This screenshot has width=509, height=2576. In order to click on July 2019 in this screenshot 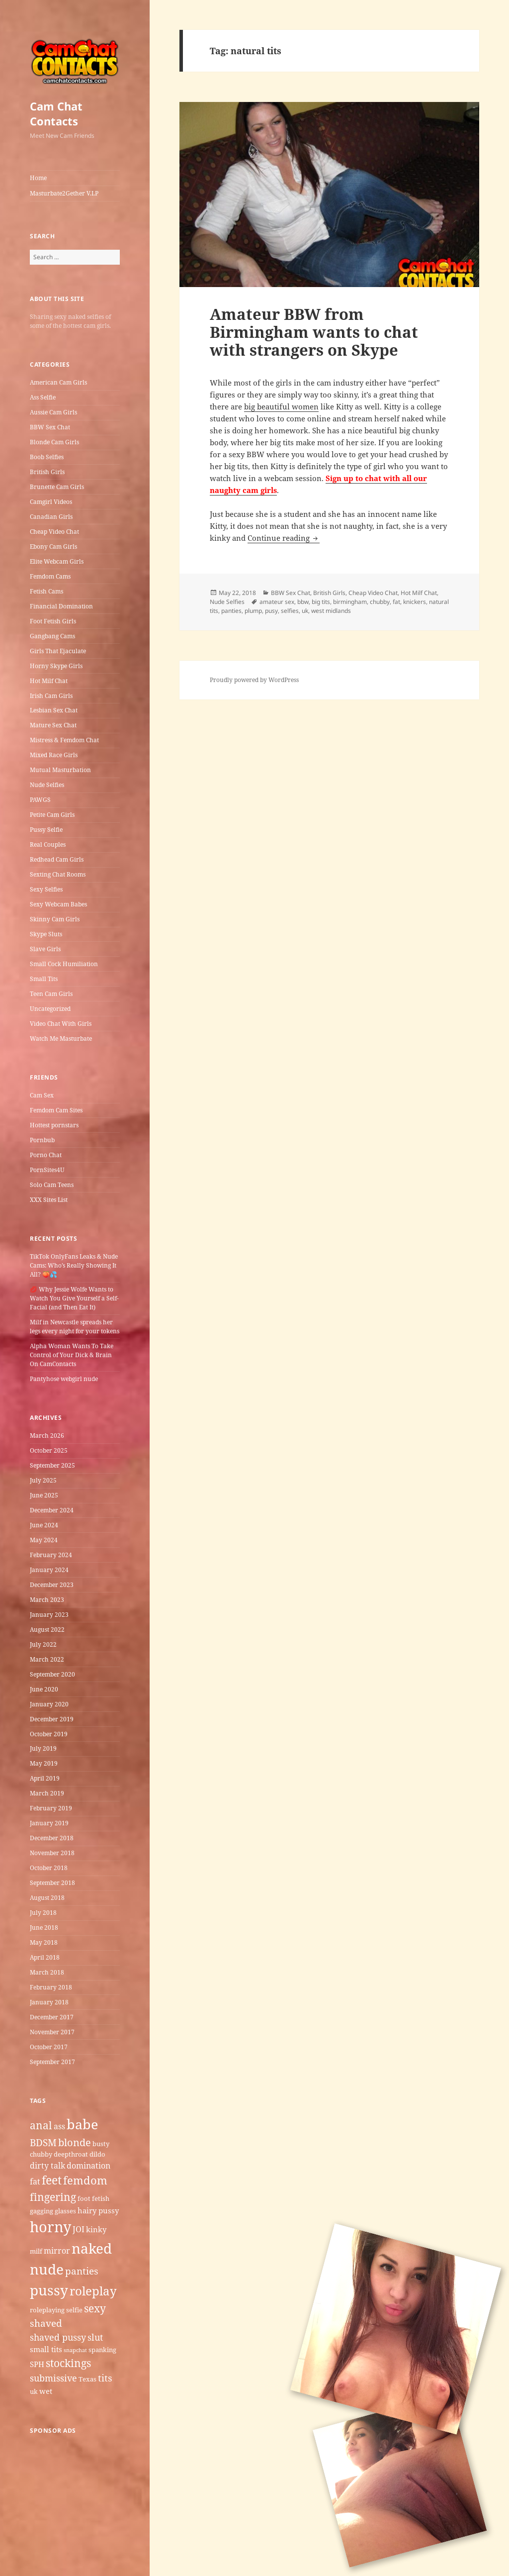, I will do `click(43, 1748)`.